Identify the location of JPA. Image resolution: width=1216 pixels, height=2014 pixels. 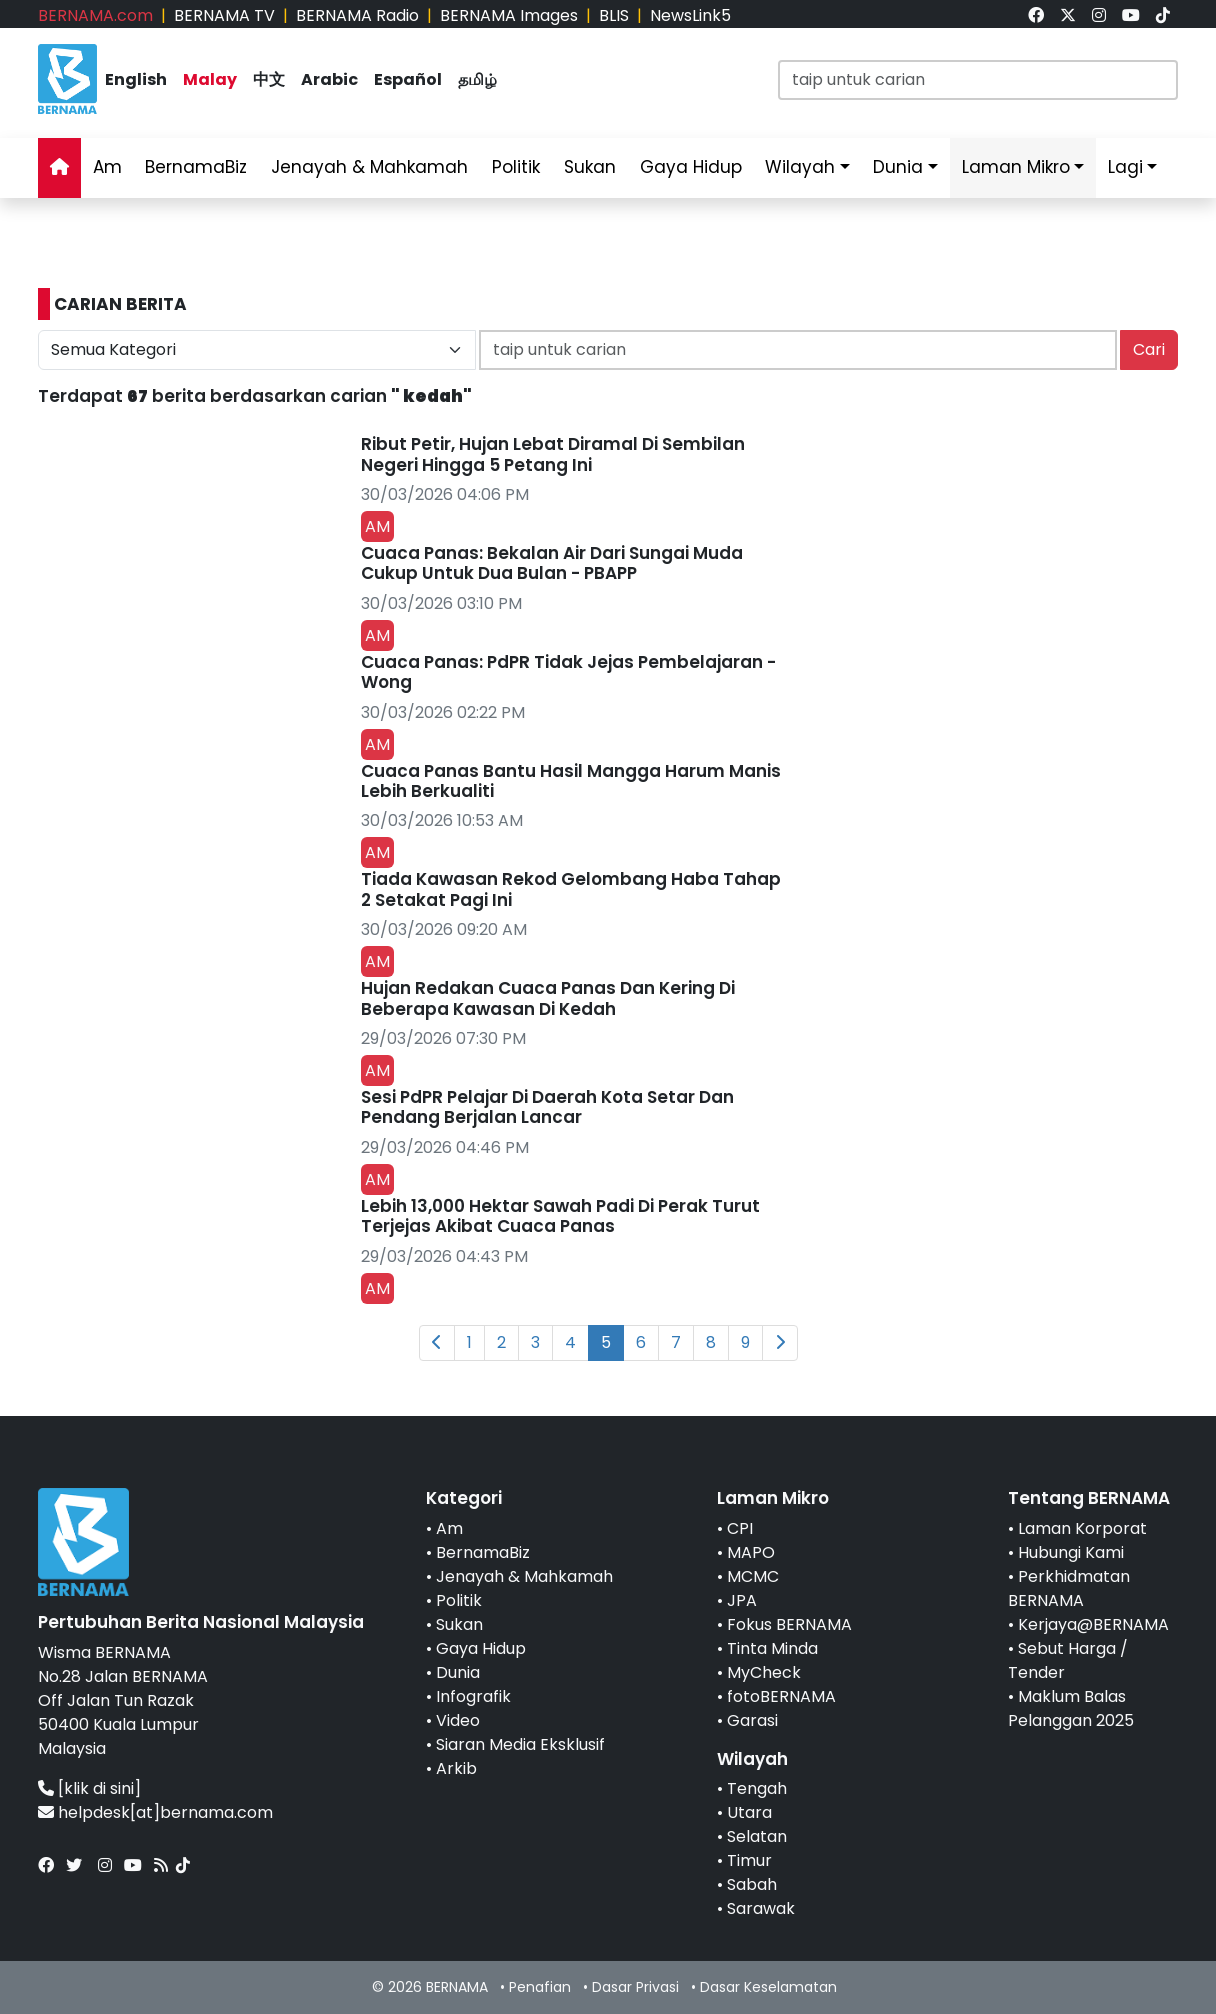
(742, 1600).